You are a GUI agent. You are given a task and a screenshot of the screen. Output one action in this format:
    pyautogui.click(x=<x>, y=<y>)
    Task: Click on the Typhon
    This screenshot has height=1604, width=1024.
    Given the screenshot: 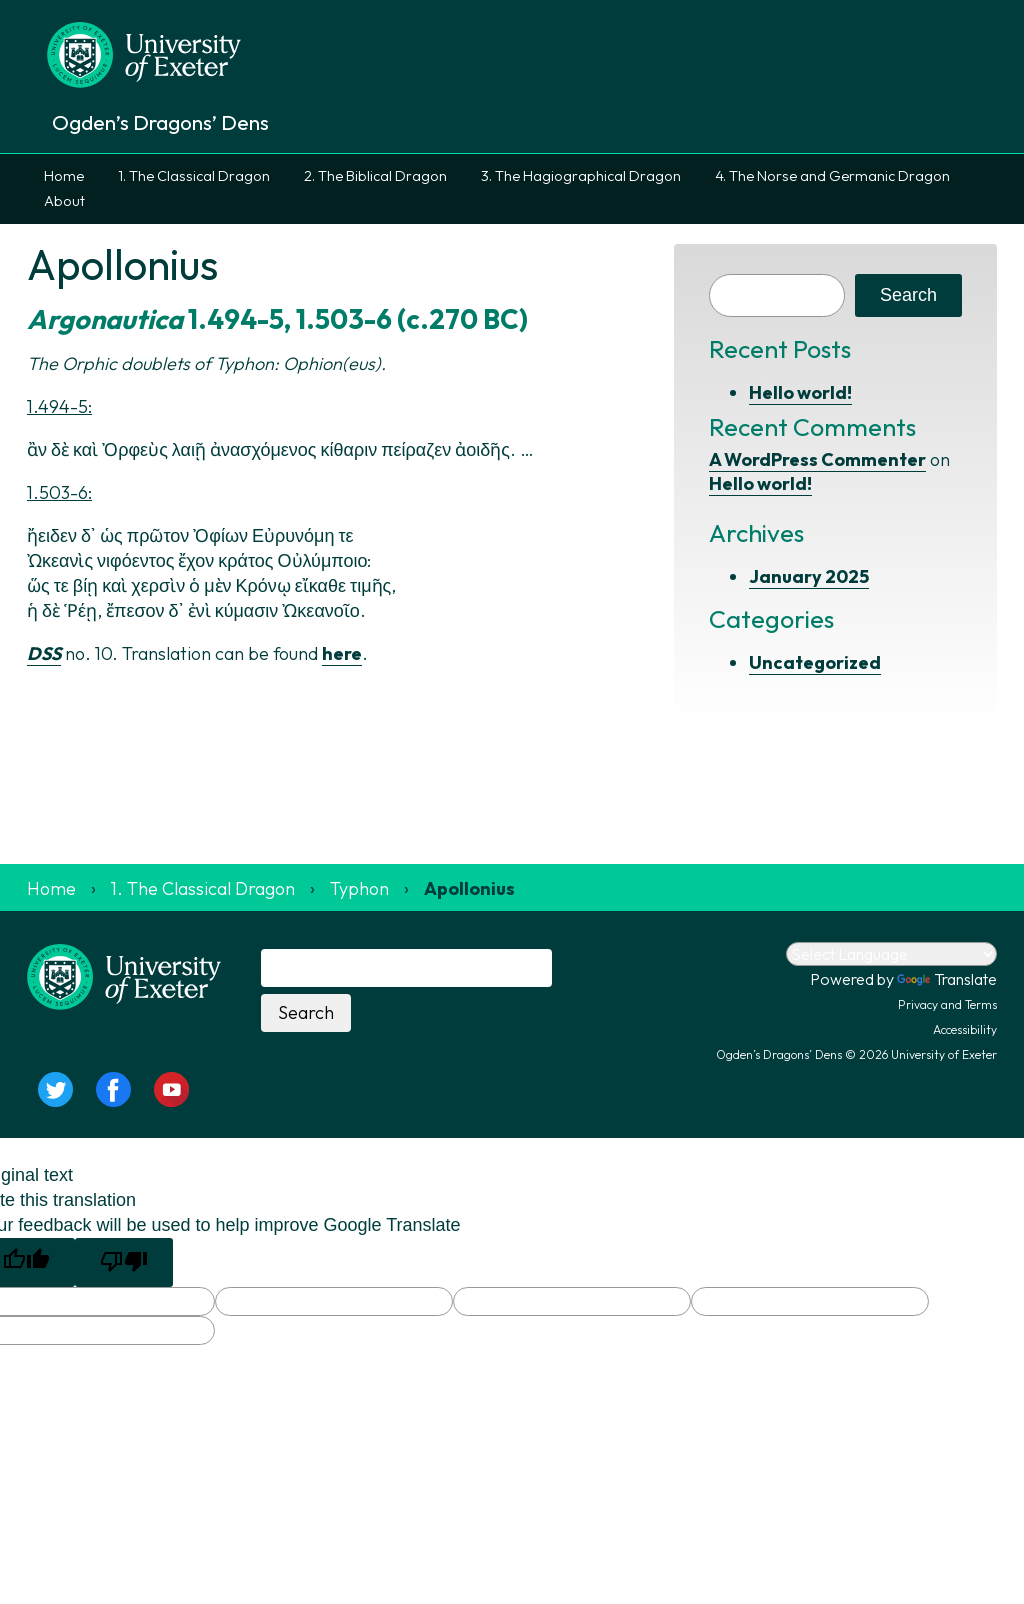 What is the action you would take?
    pyautogui.click(x=359, y=888)
    